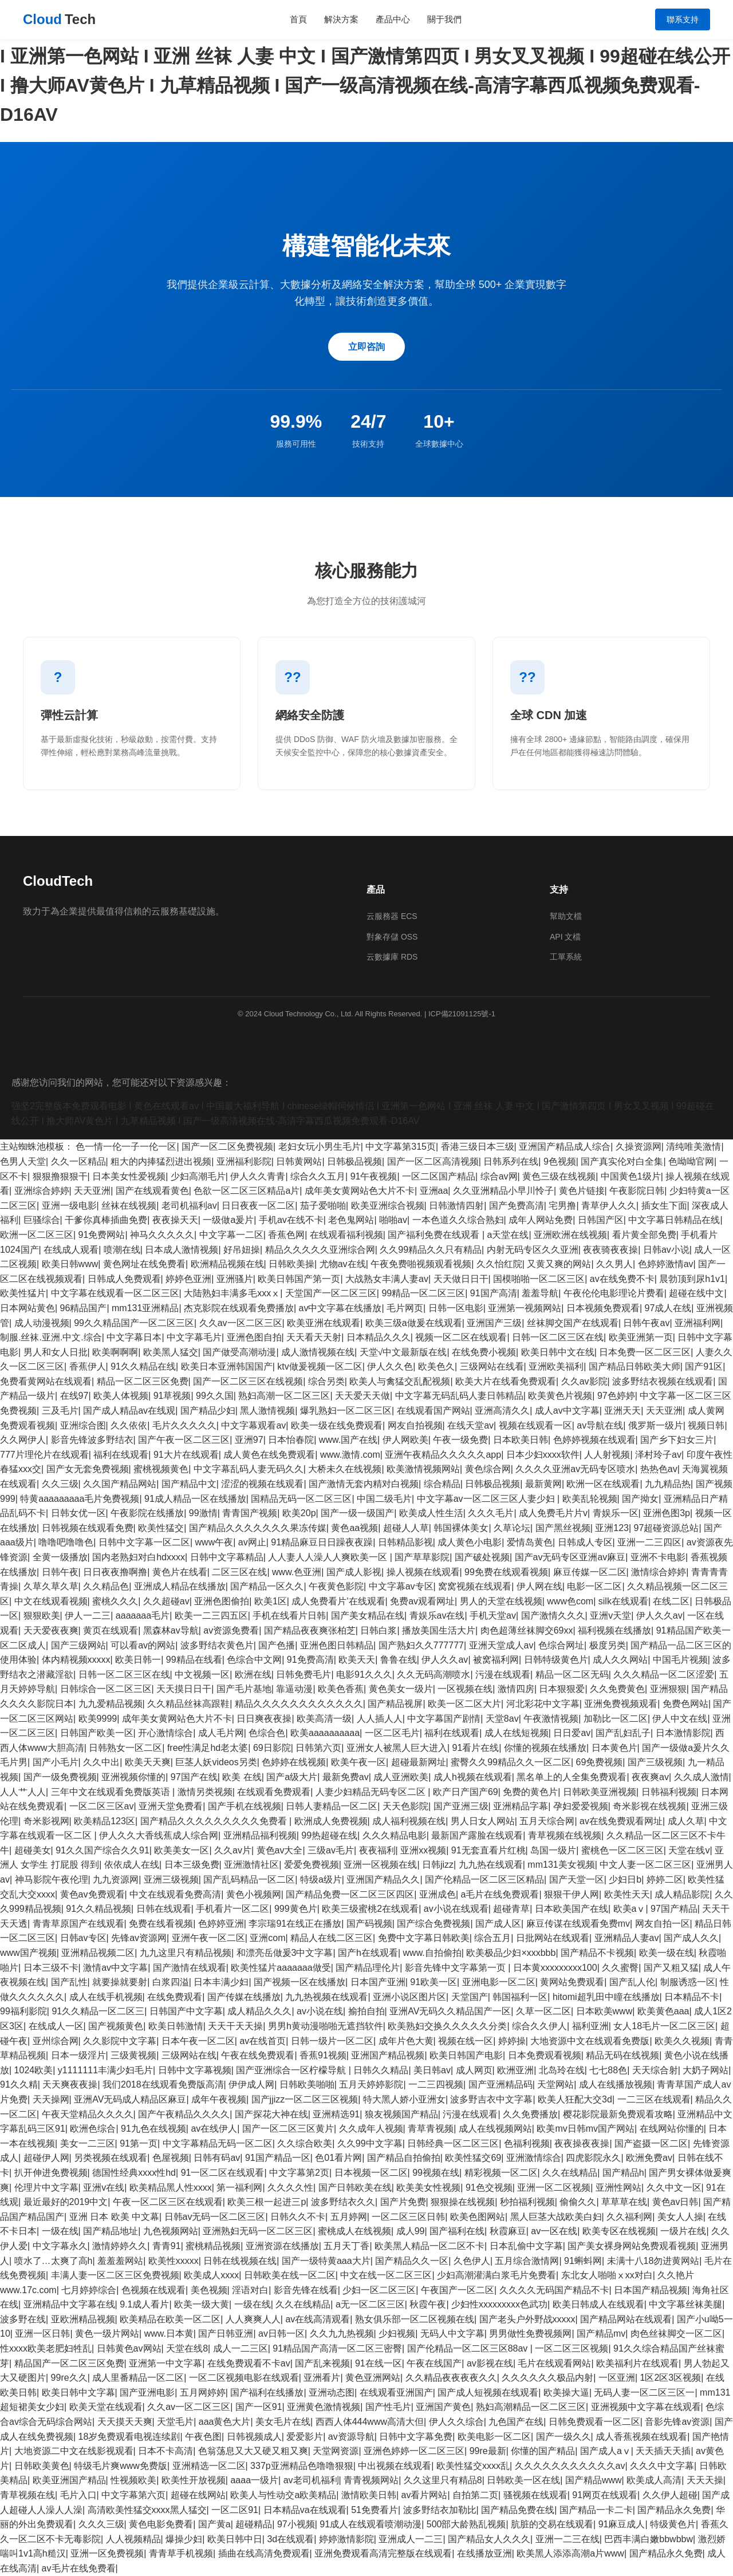 Image resolution: width=733 pixels, height=2576 pixels. Describe the element at coordinates (482, 1557) in the screenshot. I see `国产破处视频` at that location.